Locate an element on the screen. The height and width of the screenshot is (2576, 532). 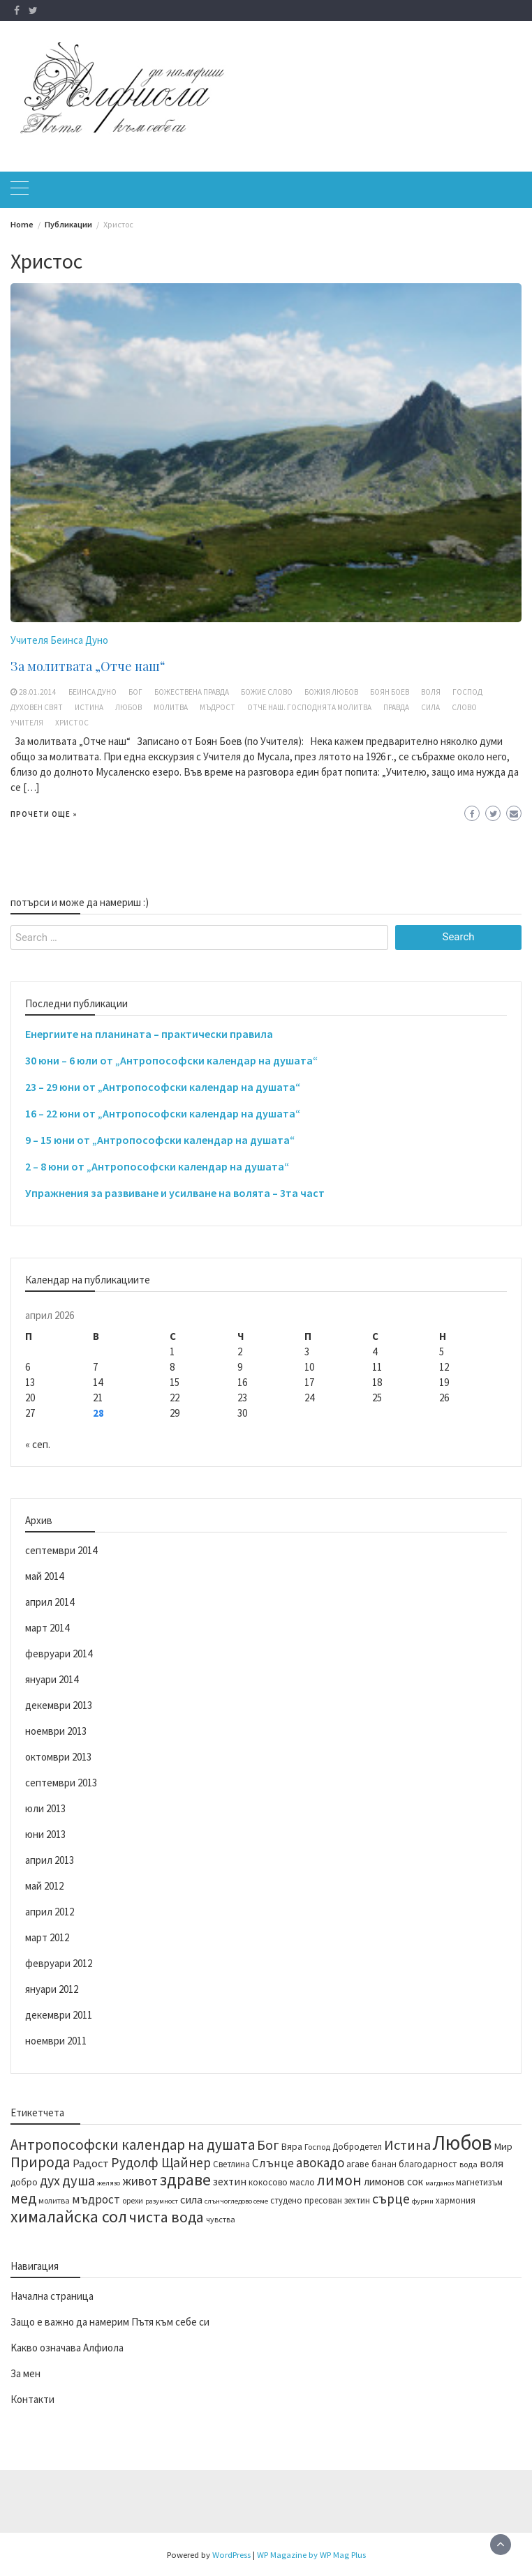
16 – 22 юни от „Антропософски календар на душата“ is located at coordinates (162, 1113).